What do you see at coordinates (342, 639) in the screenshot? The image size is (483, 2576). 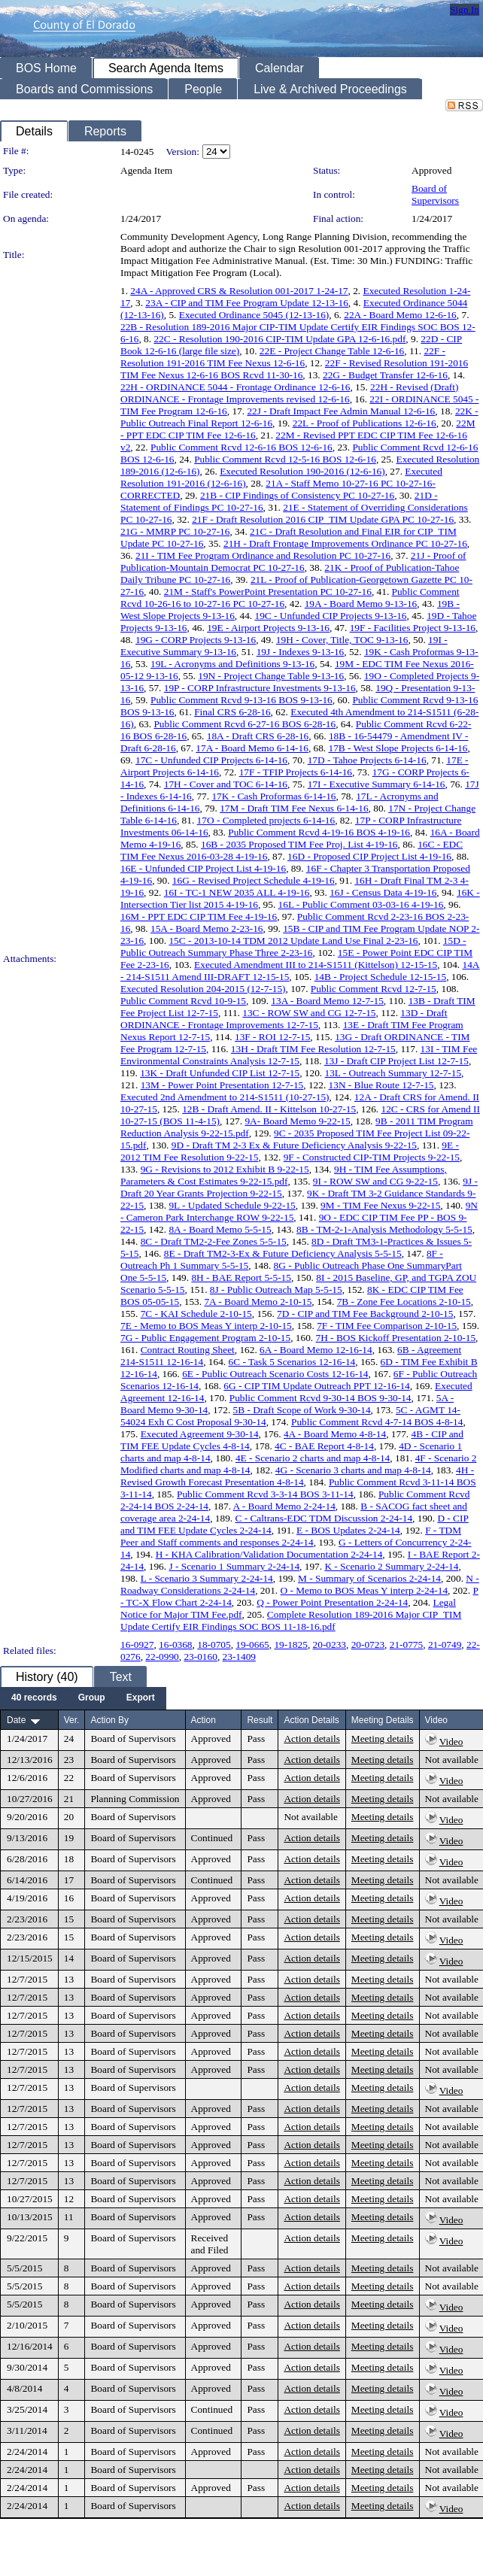 I see `19H - Cover, Title, TOC 9-13-16` at bounding box center [342, 639].